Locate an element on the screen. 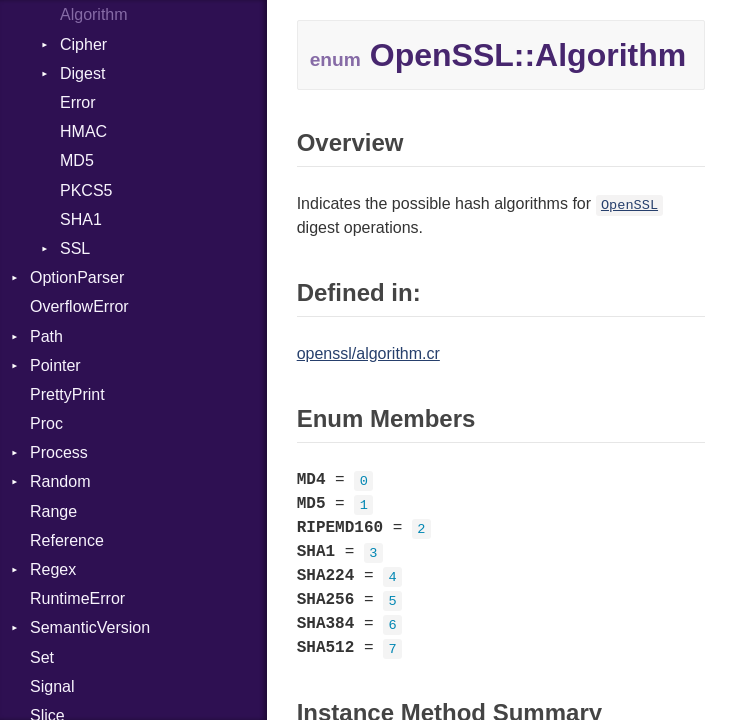 Image resolution: width=735 pixels, height=720 pixels. OverflowError is located at coordinates (79, 306).